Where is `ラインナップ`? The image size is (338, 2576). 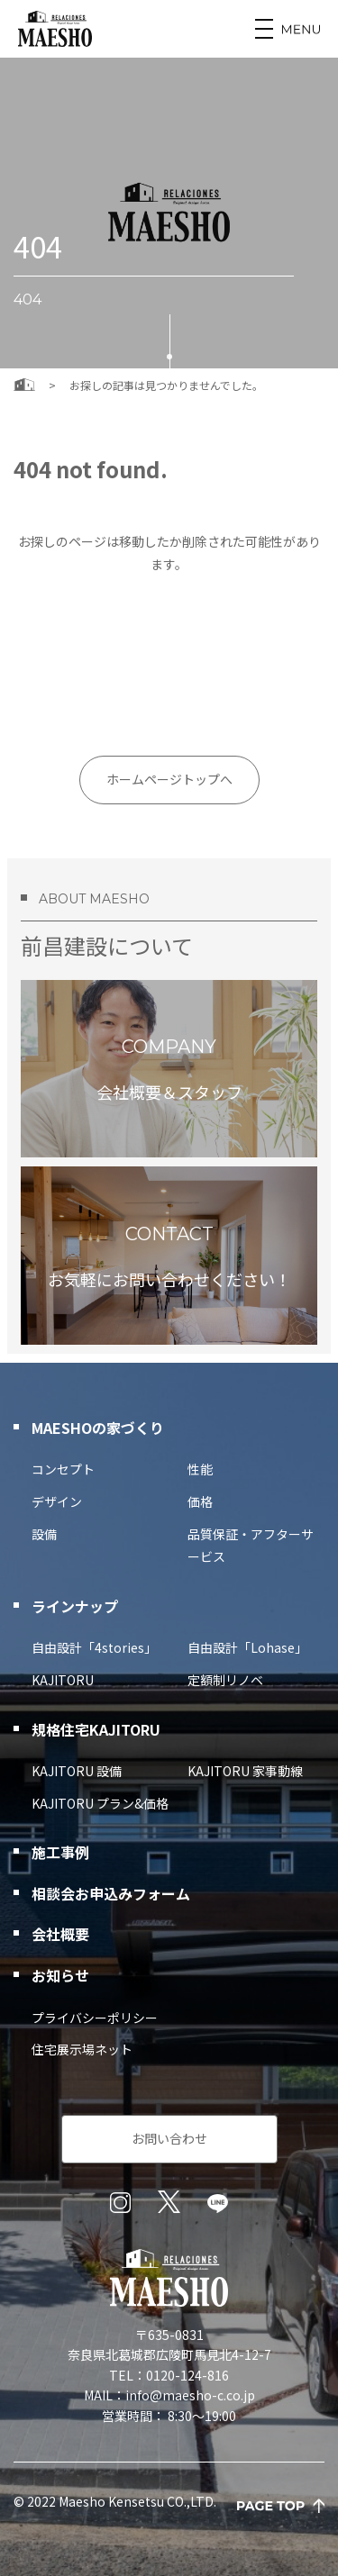
ラインナップ is located at coordinates (75, 1606).